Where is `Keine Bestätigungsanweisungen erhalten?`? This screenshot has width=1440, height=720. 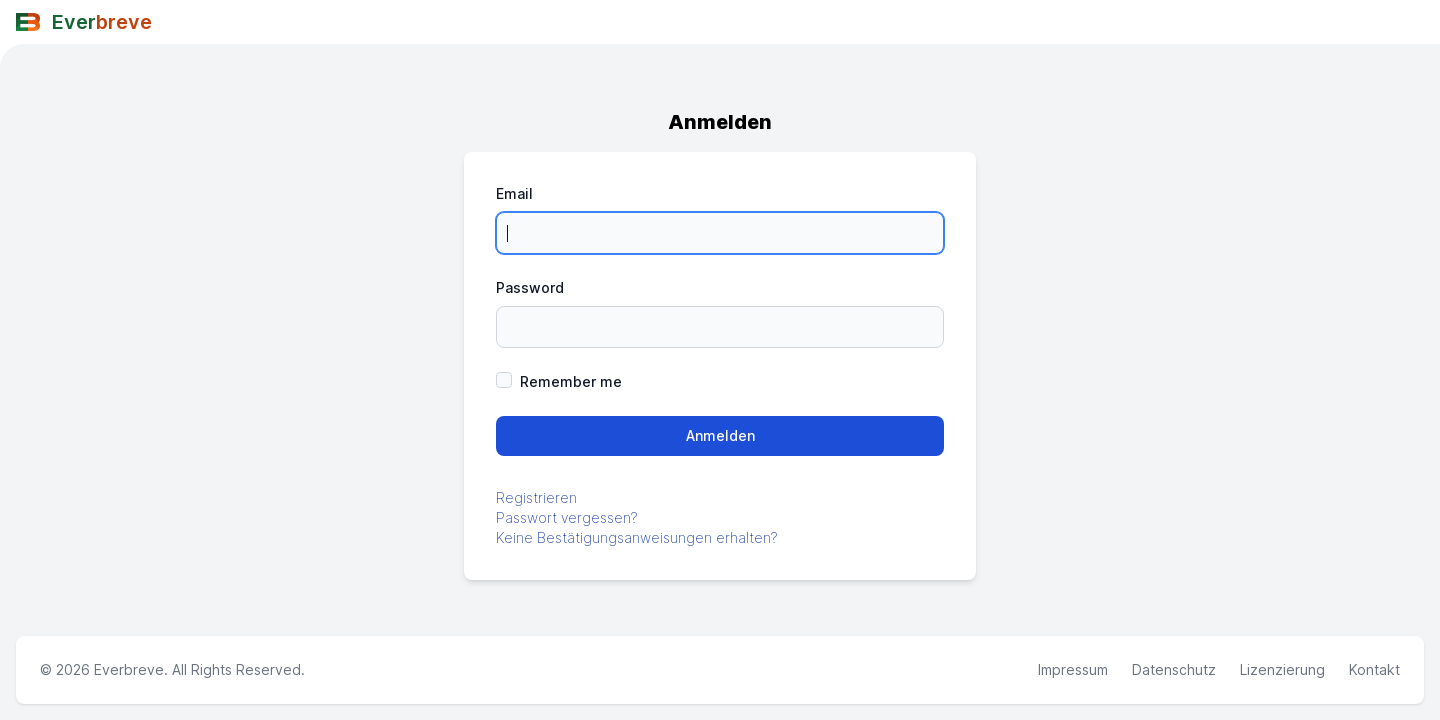
Keine Bestätigungsanweisungen erhalten? is located at coordinates (637, 537).